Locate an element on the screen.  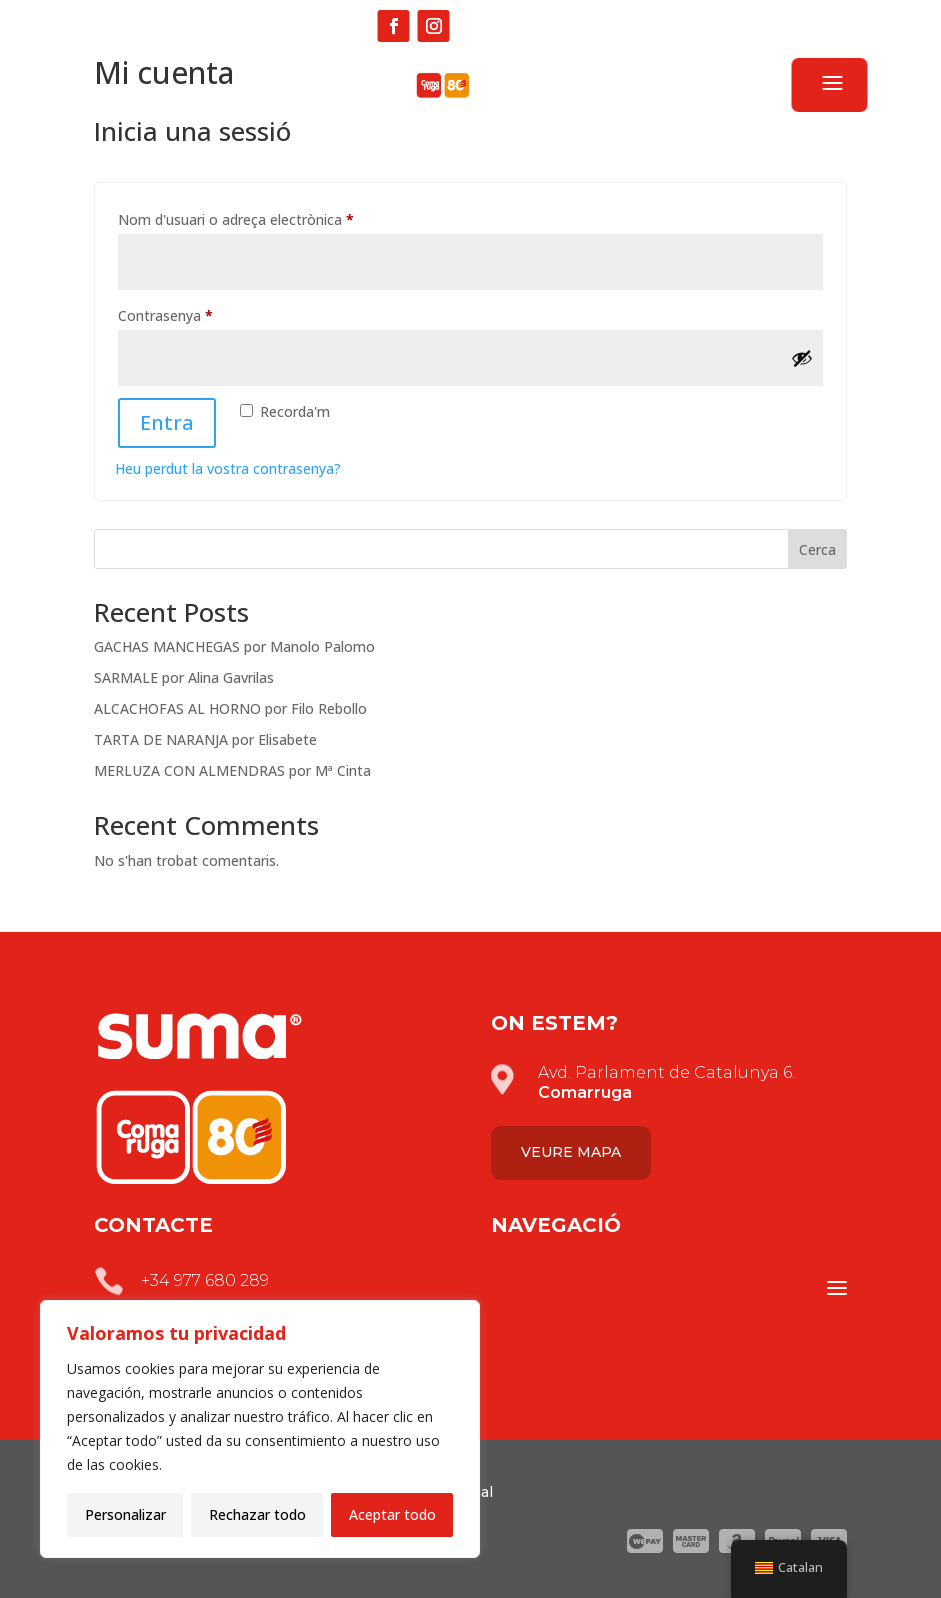
Rechazar todo is located at coordinates (257, 1514).